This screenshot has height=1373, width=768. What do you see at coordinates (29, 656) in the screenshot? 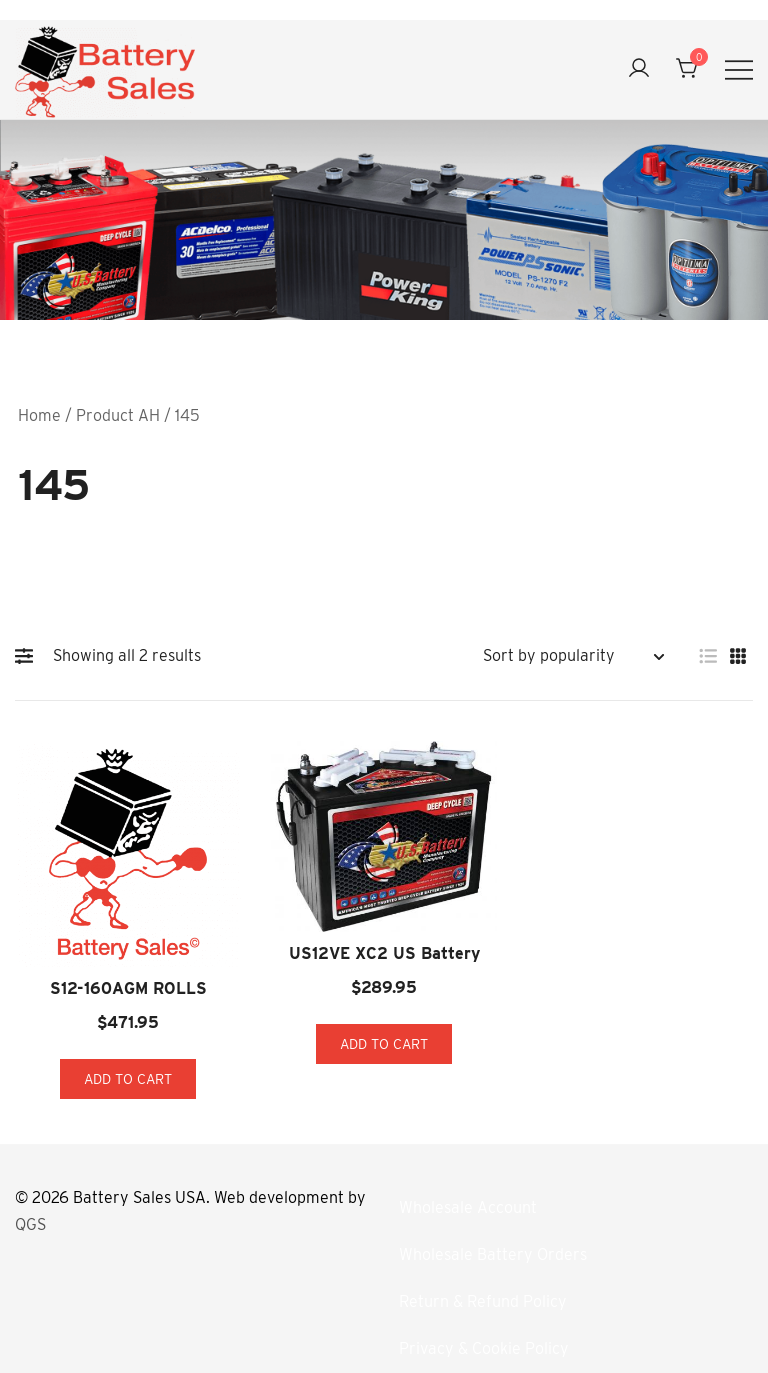
I see `[button]` at bounding box center [29, 656].